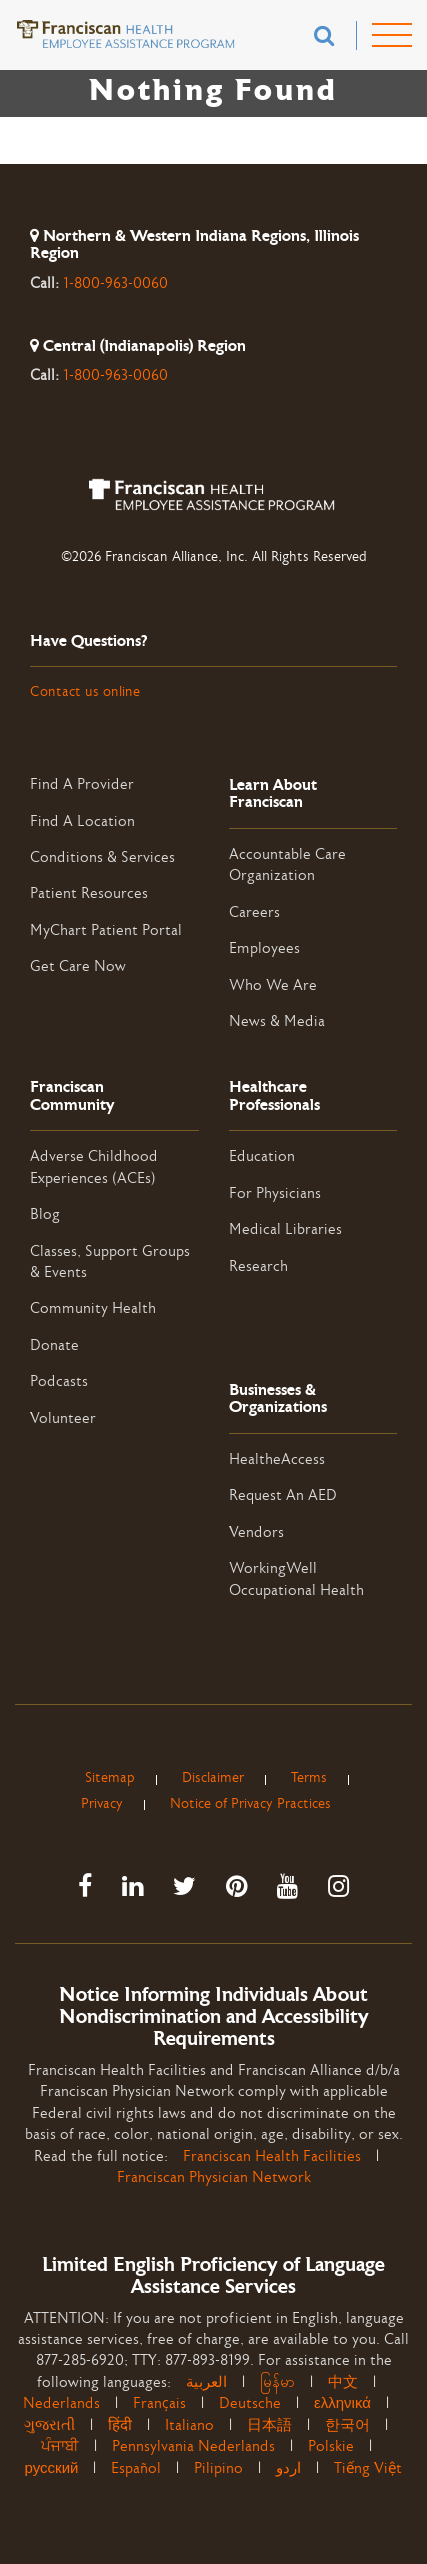 Image resolution: width=427 pixels, height=2564 pixels. Describe the element at coordinates (136, 2468) in the screenshot. I see `Español` at that location.